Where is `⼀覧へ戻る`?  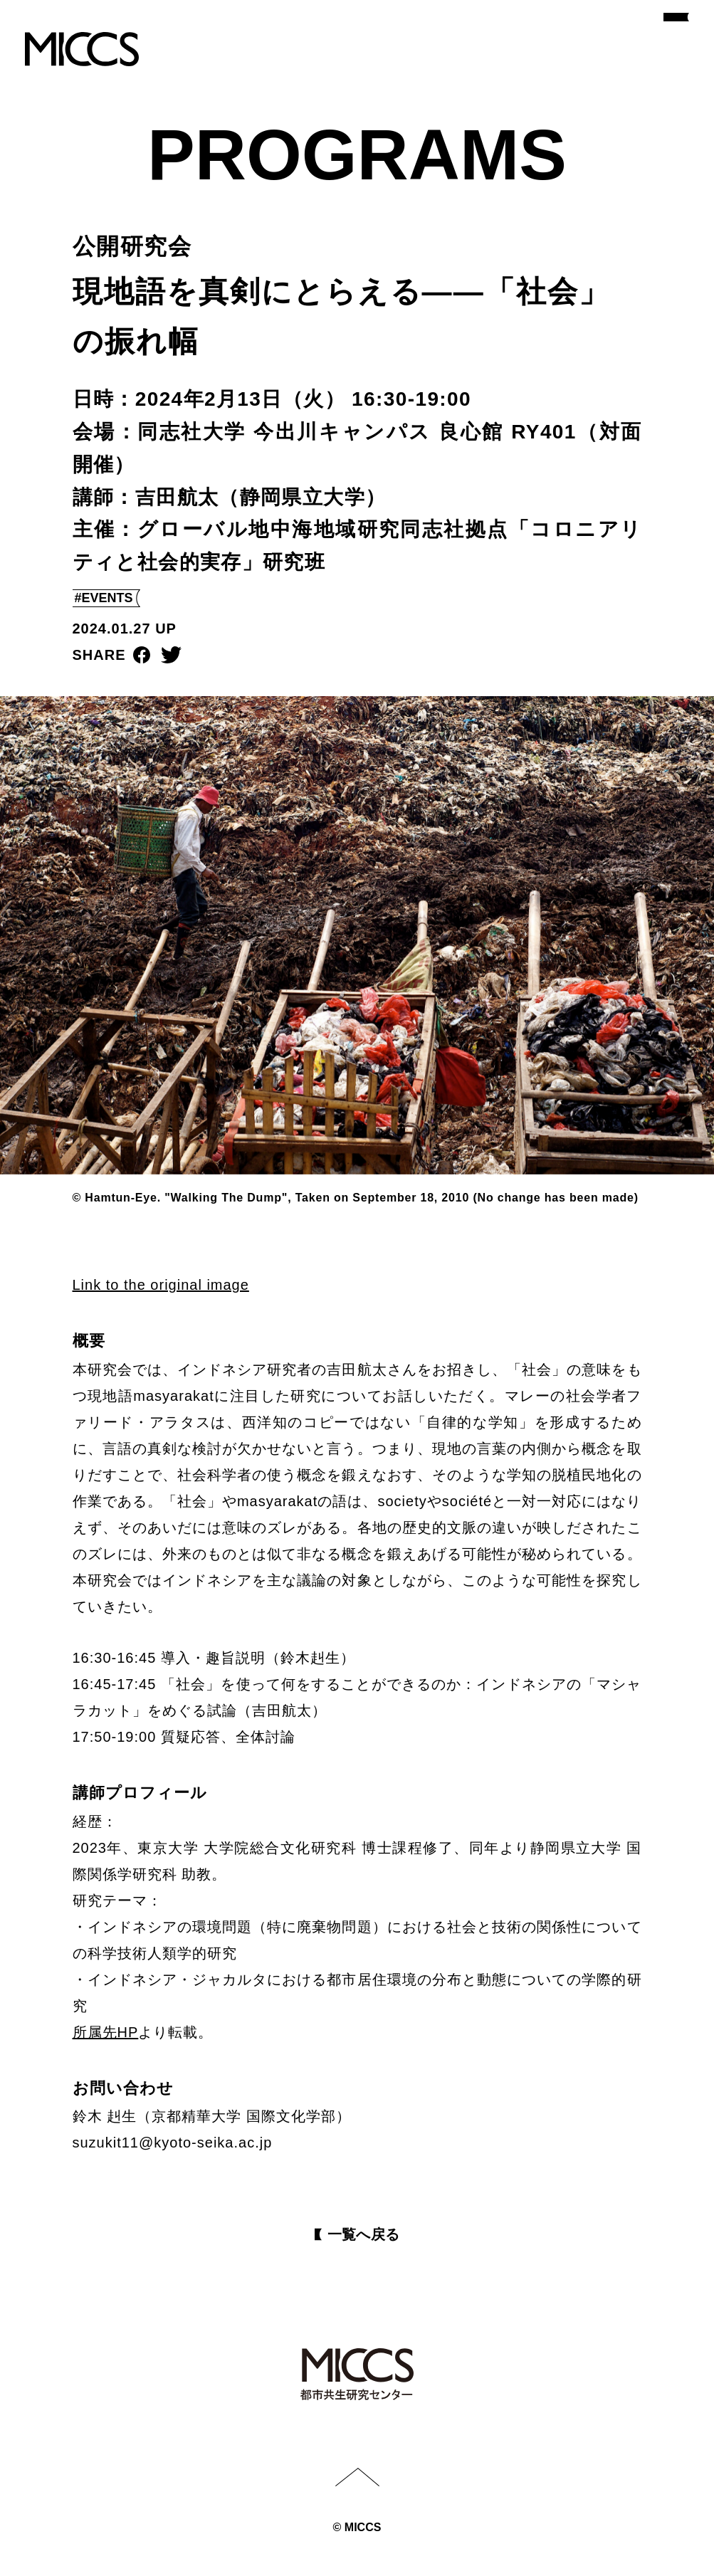 ⼀覧へ戻る is located at coordinates (363, 2234).